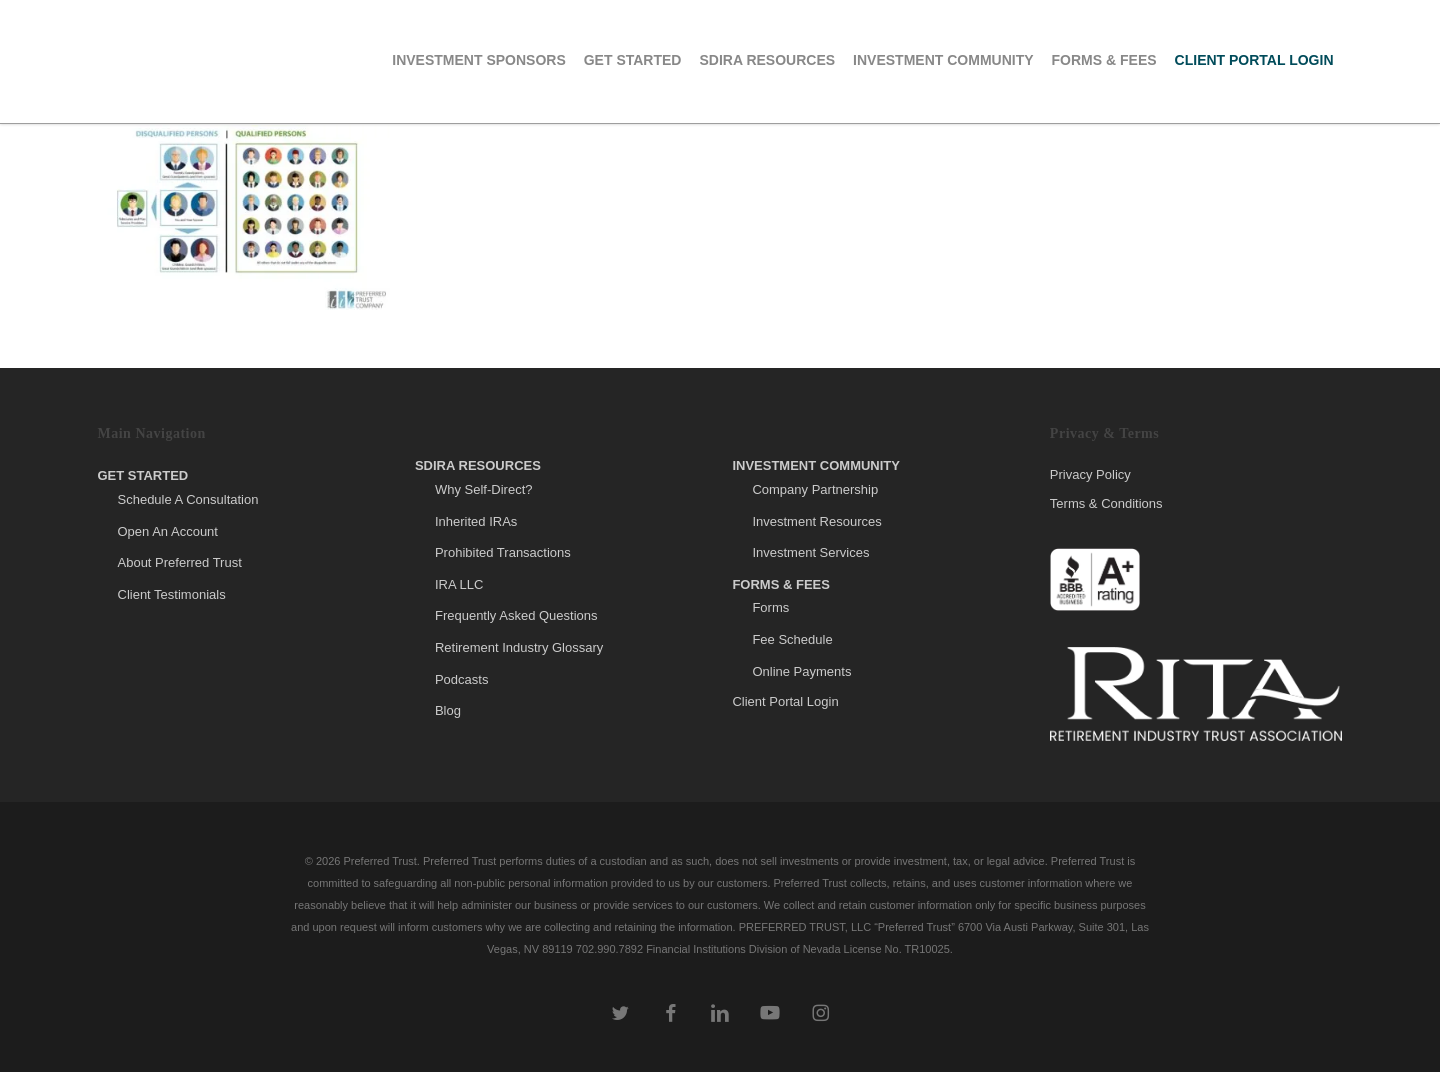 This screenshot has width=1440, height=1072. Describe the element at coordinates (516, 615) in the screenshot. I see `Frequently Asked Questions` at that location.